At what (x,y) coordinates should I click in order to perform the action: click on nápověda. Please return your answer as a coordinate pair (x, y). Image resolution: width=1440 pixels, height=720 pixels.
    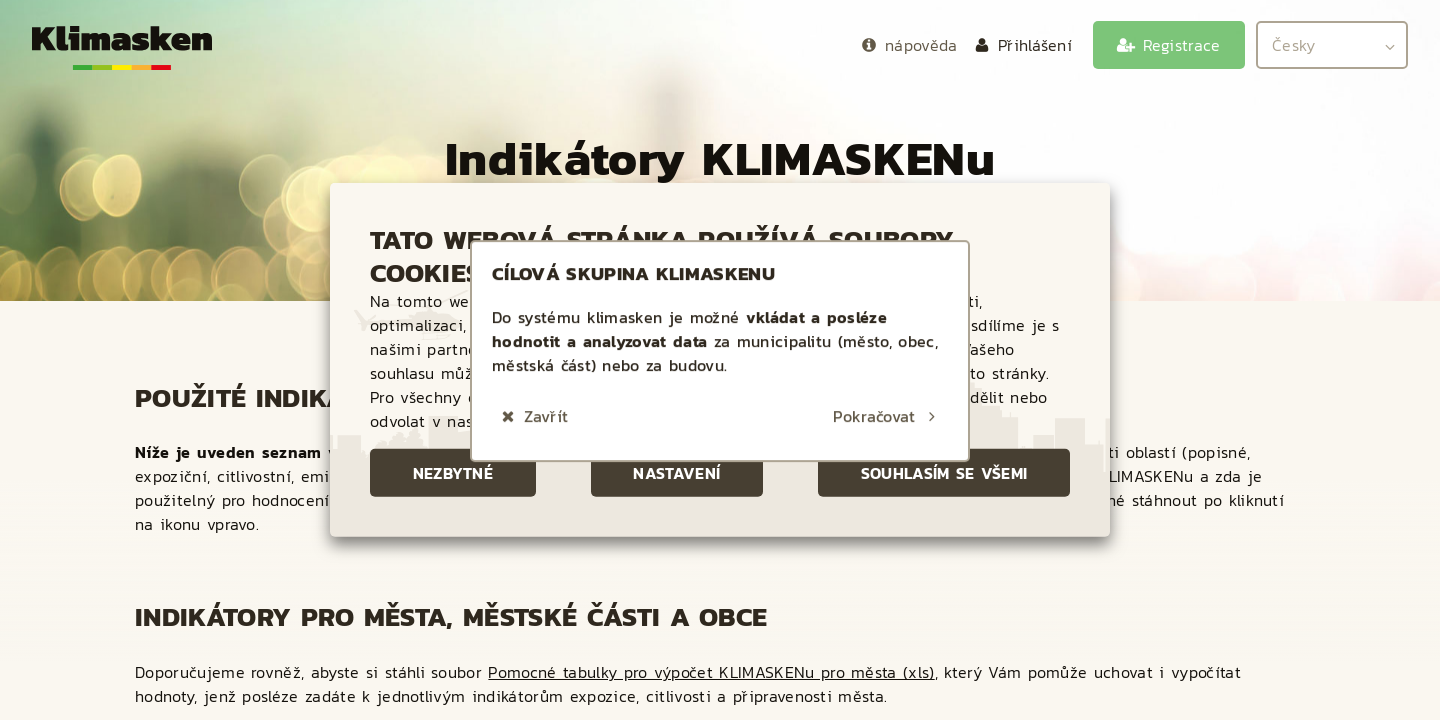
    Looking at the image, I should click on (921, 45).